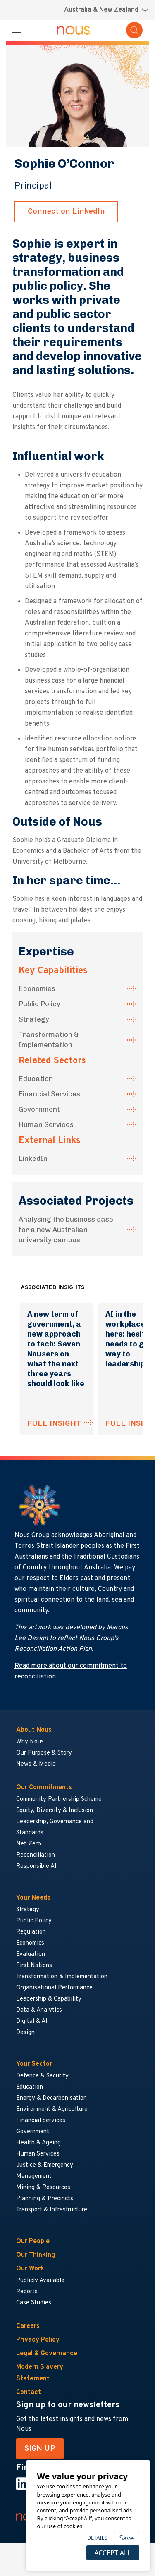 The height and width of the screenshot is (2576, 155). I want to click on Connect on LinkedIn, so click(66, 212).